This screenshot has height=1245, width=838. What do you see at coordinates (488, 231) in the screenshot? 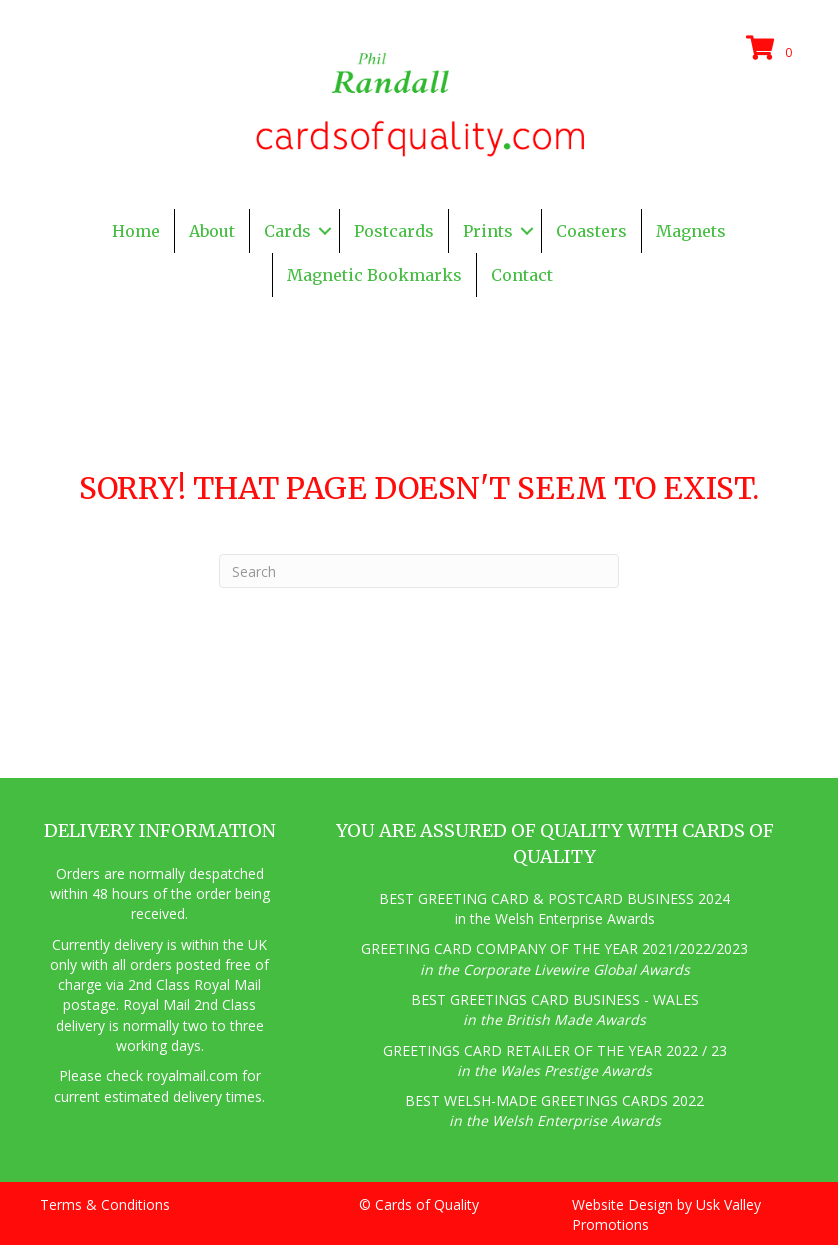
I see `Prints` at bounding box center [488, 231].